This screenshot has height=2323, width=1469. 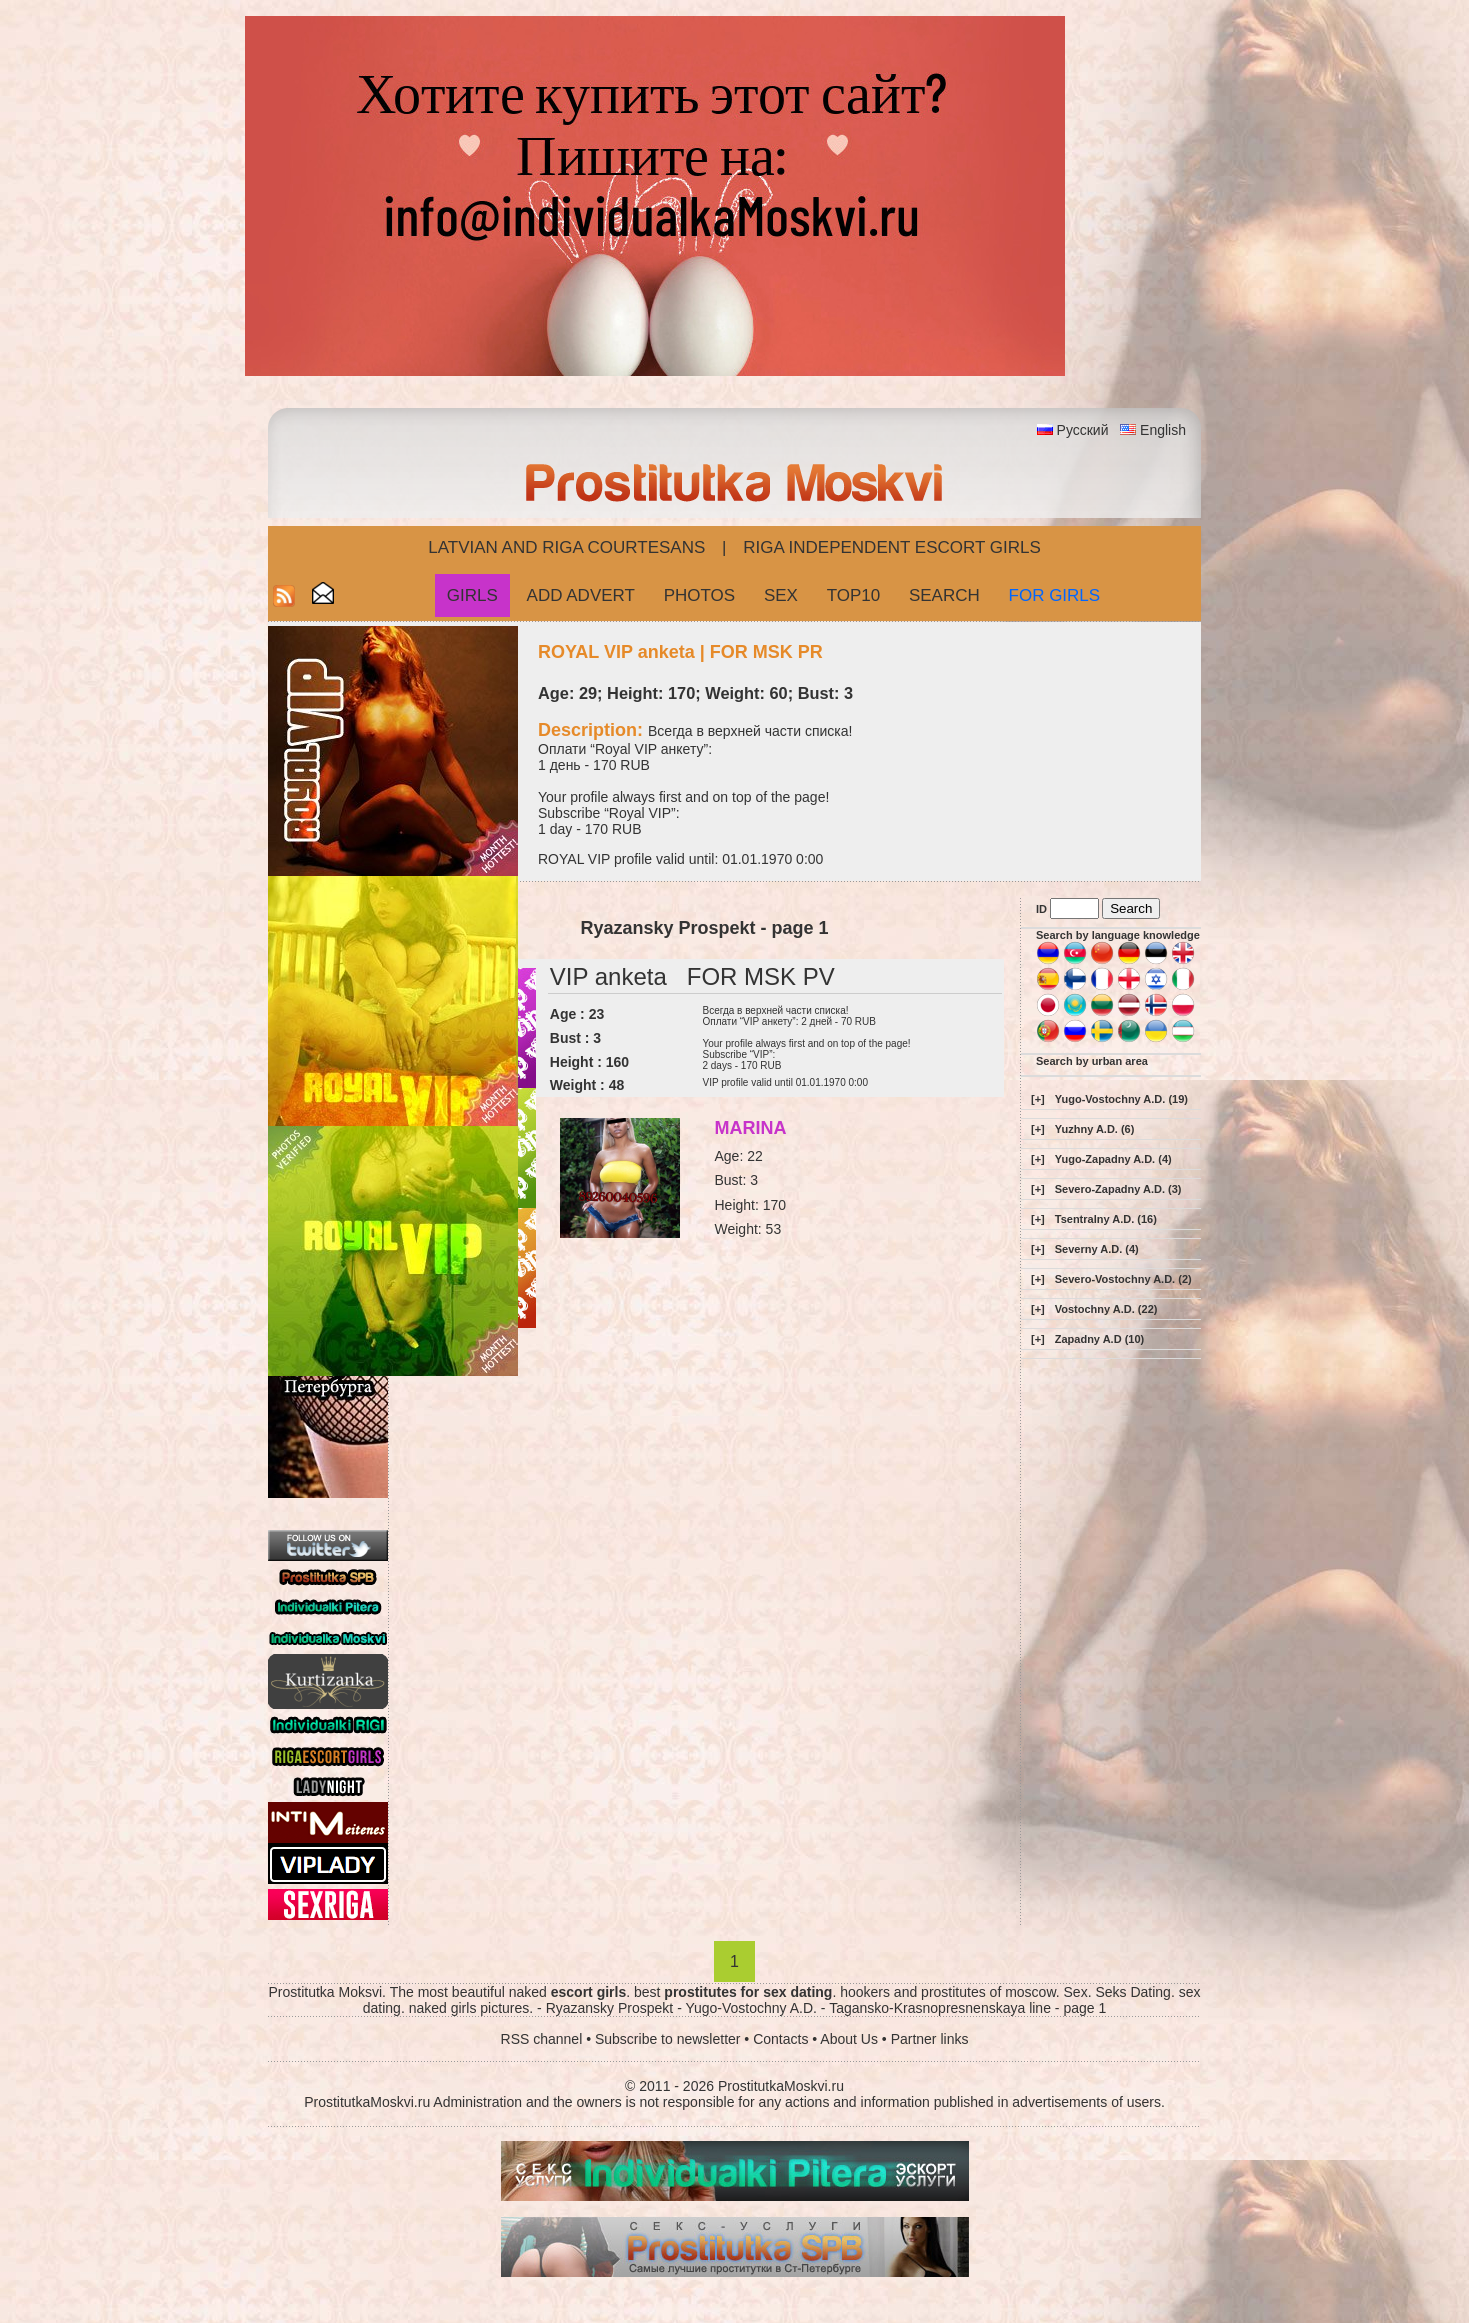 I want to click on Zapadny A.D (10), so click(x=1099, y=1339).